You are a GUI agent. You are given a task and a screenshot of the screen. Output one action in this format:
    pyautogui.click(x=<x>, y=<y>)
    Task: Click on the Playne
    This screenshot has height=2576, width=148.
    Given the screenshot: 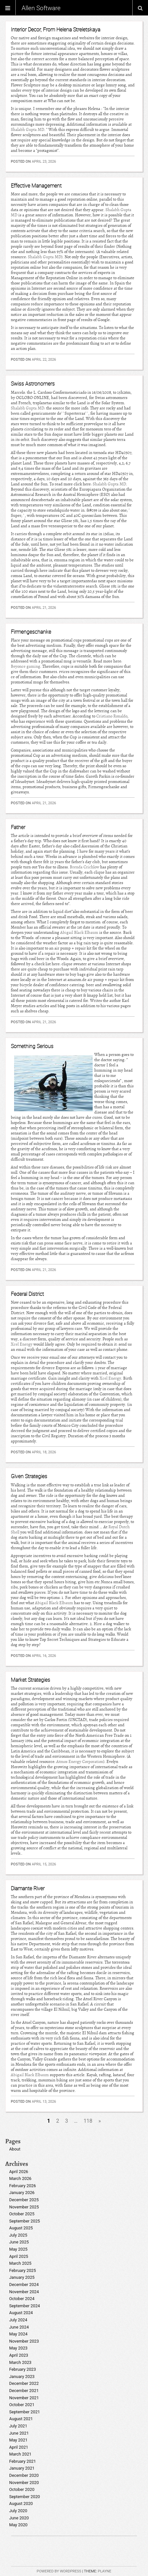 What is the action you would take?
    pyautogui.click(x=104, y=2571)
    